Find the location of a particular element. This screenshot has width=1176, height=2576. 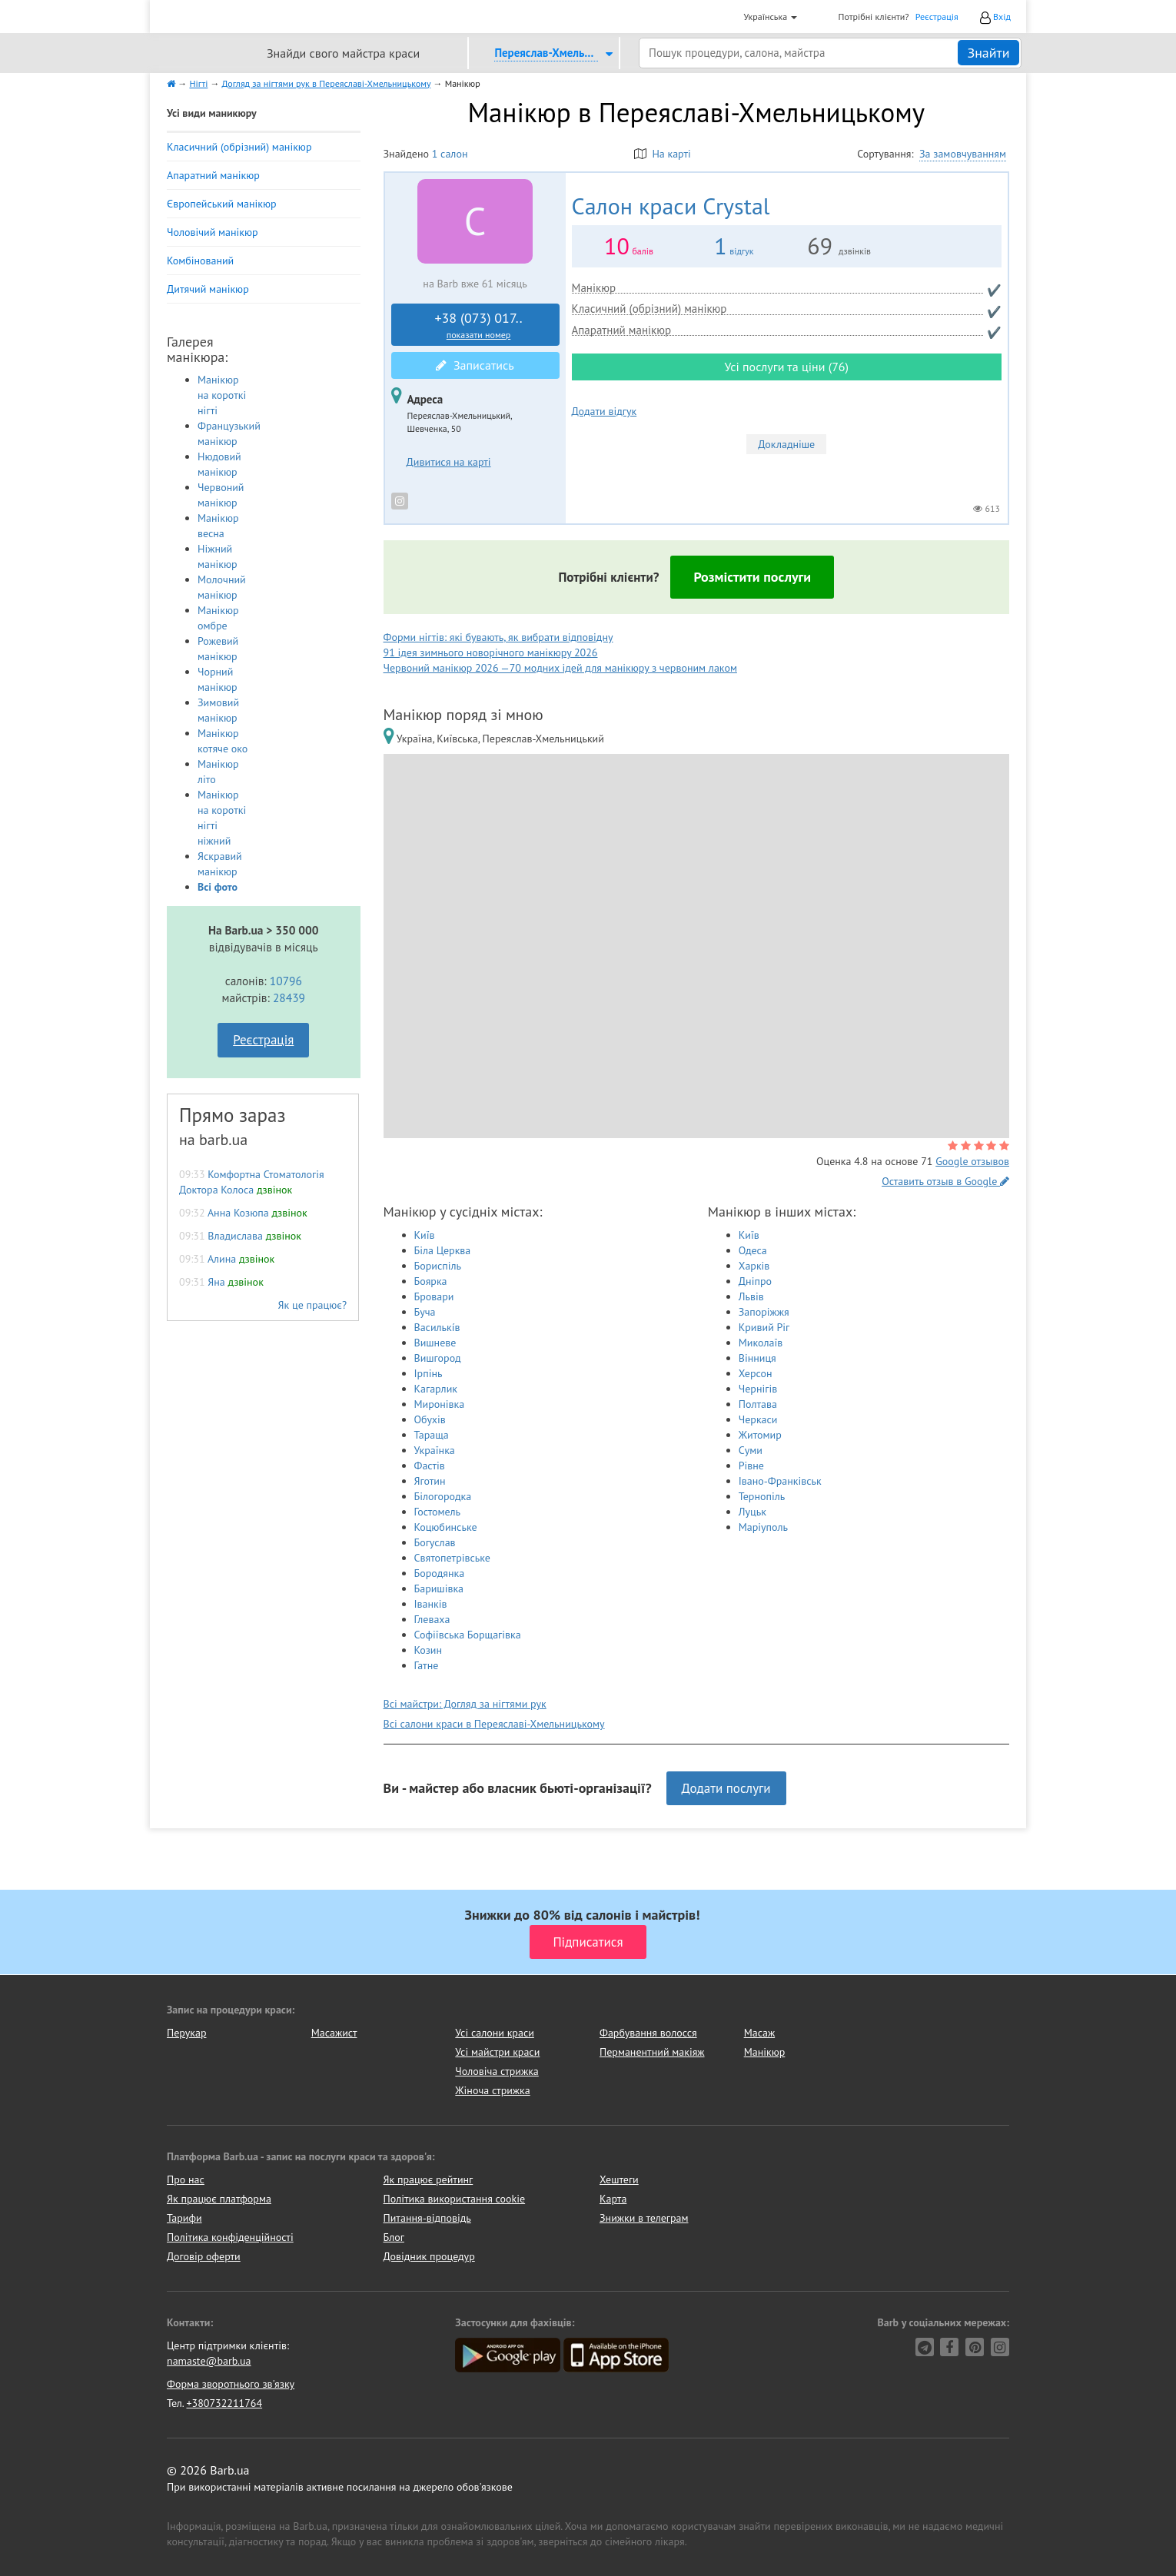

Червоний манікюр 2026 —70 модних ідей для манікюру з червоним лаком is located at coordinates (560, 668).